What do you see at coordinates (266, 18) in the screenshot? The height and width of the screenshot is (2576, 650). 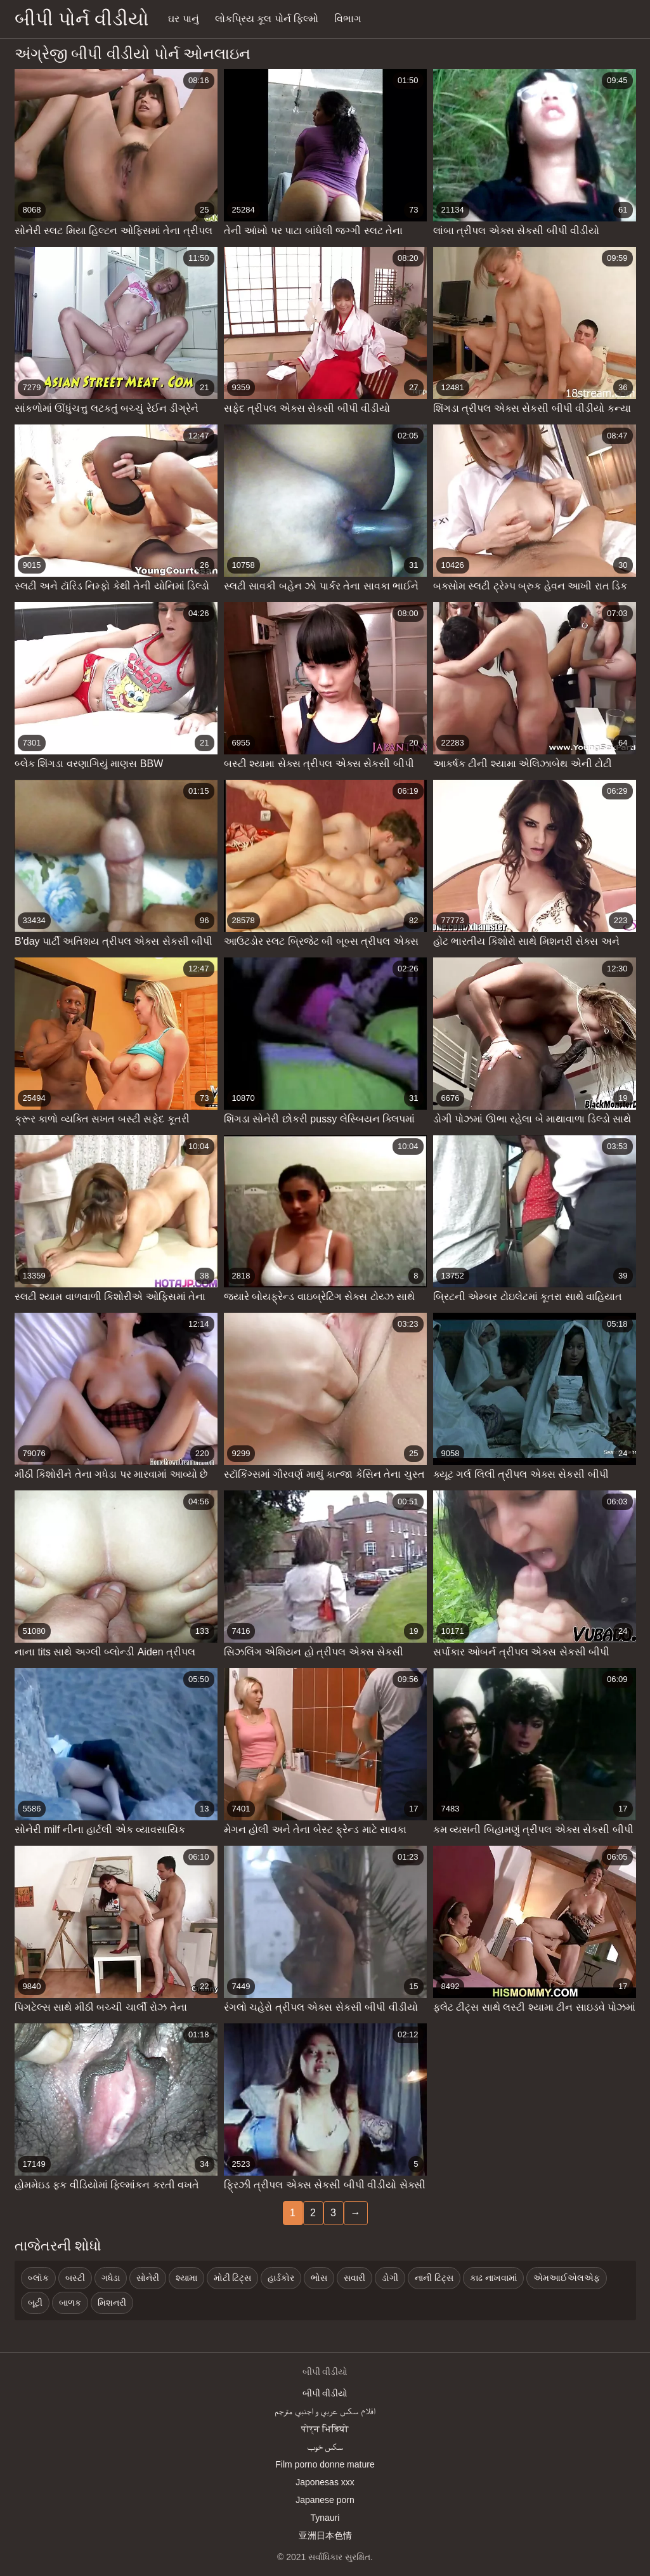 I see `લોકપ્રિય કૂલ પોર્ન ફિલ્મો` at bounding box center [266, 18].